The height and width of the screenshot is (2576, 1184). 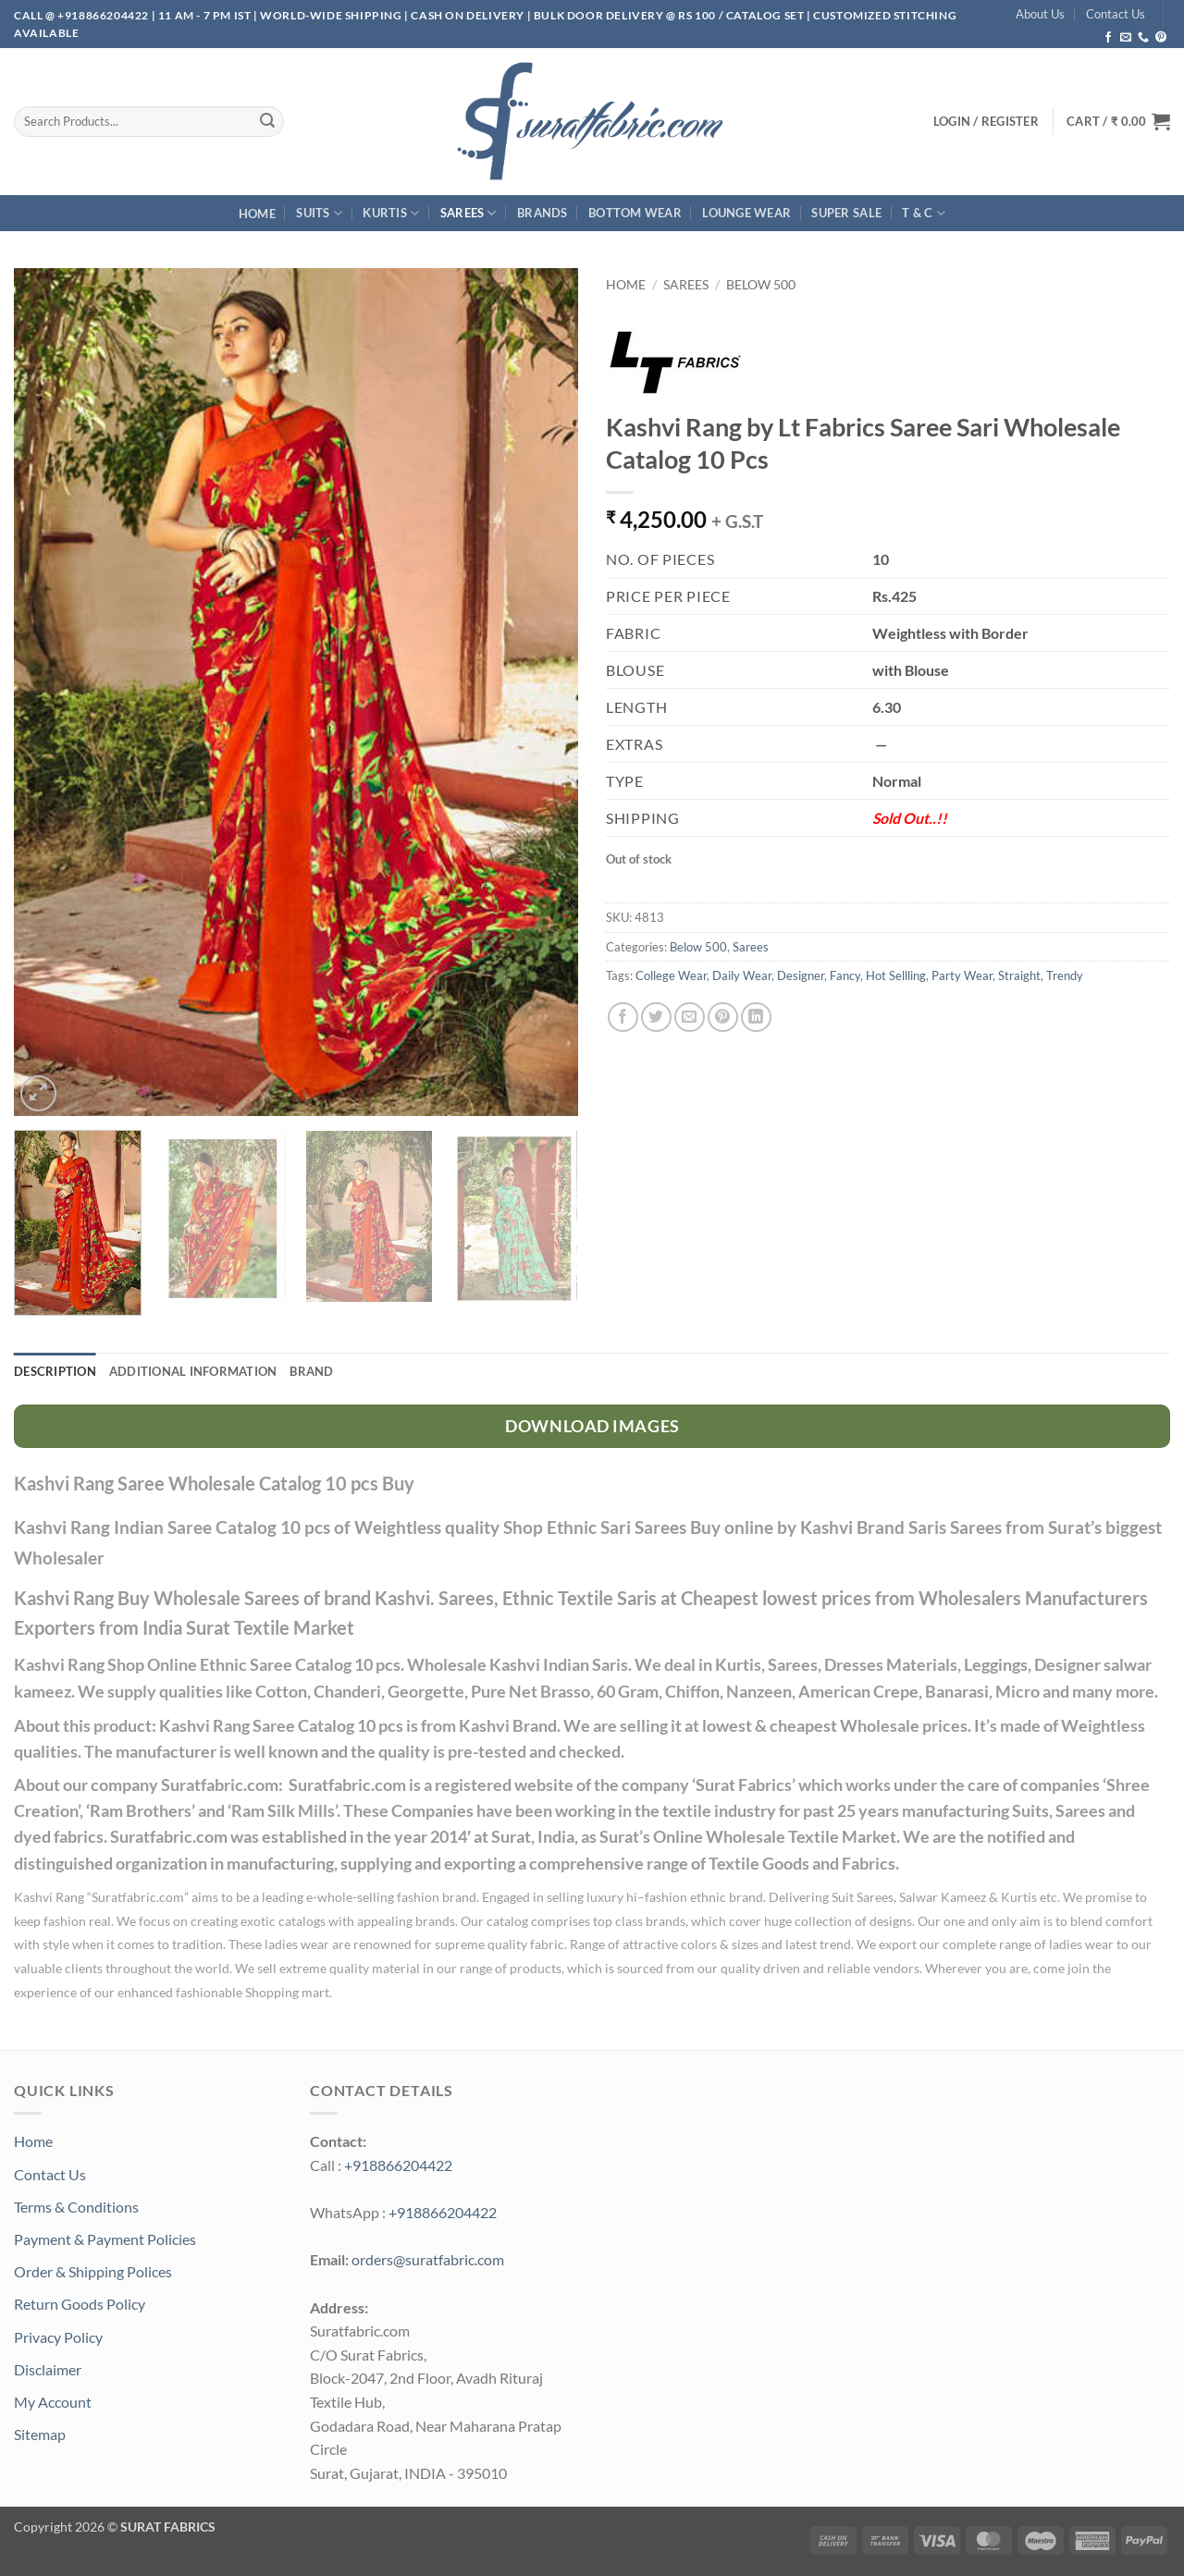 What do you see at coordinates (428, 2259) in the screenshot?
I see `orders@suratfabric.com` at bounding box center [428, 2259].